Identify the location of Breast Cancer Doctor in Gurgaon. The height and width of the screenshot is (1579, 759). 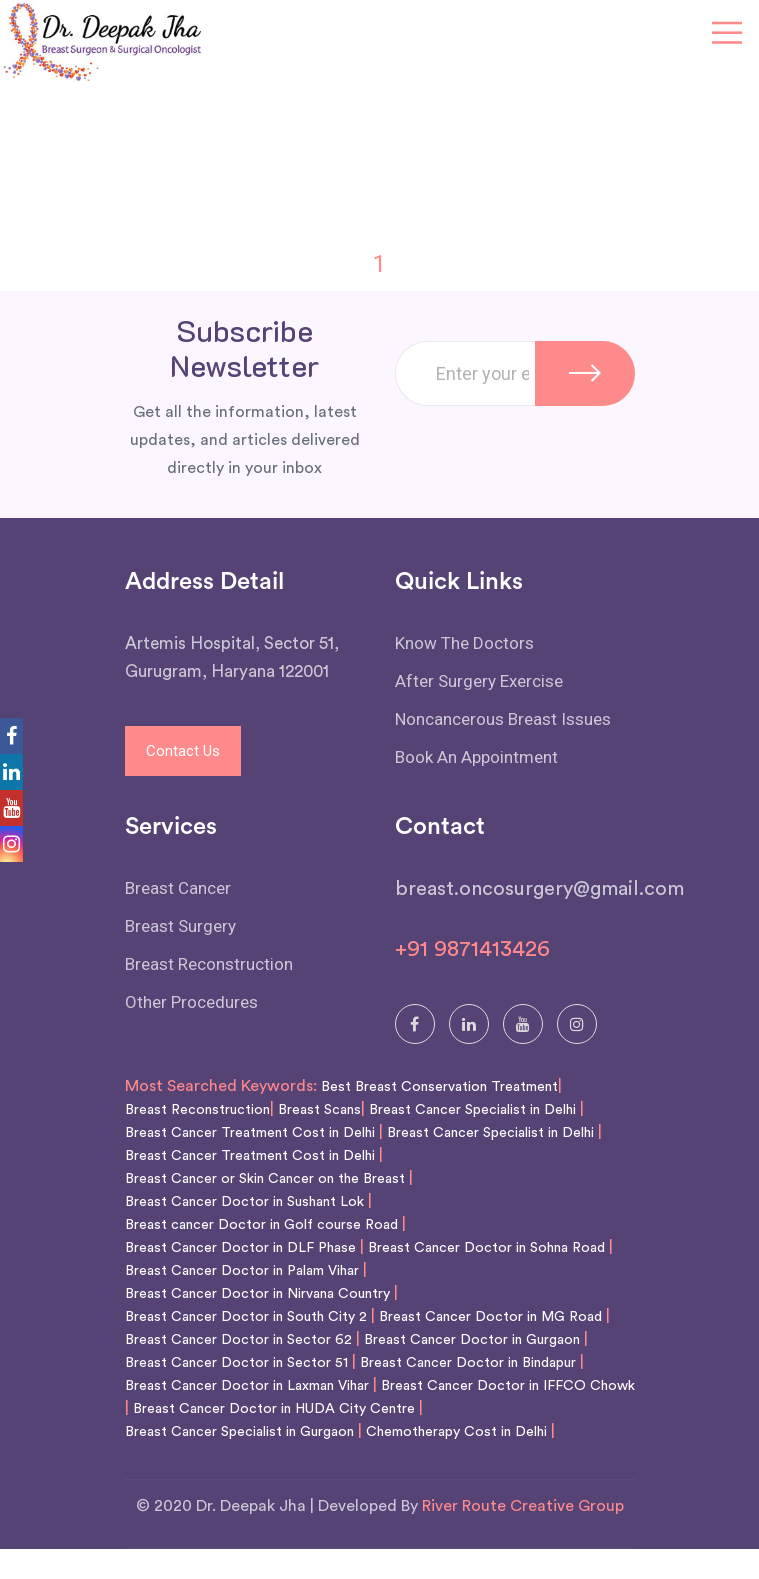
(472, 1340).